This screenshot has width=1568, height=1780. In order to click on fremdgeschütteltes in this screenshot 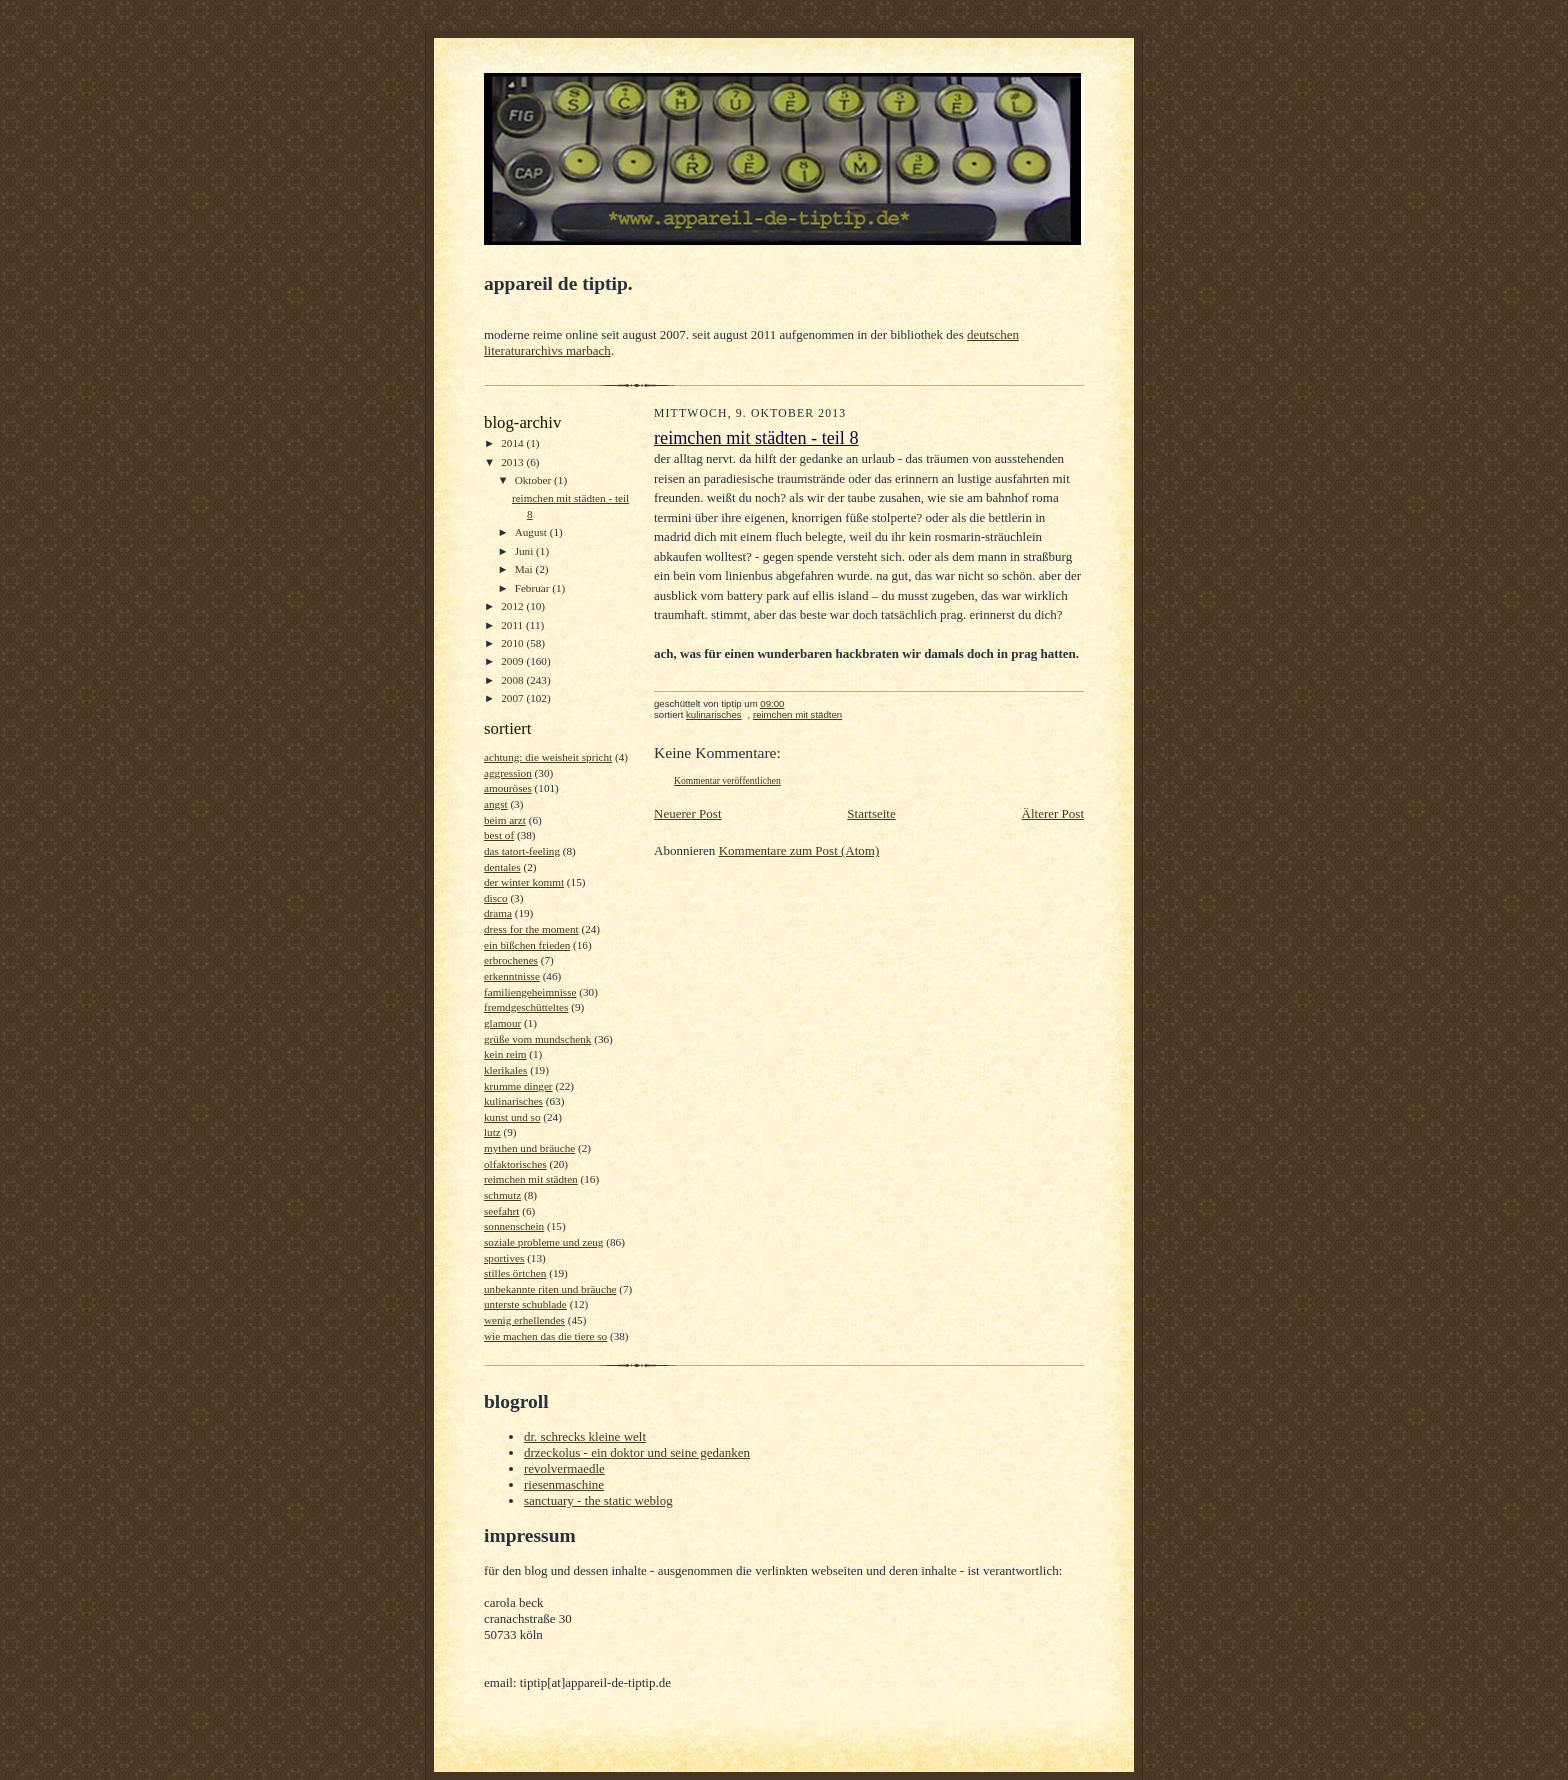, I will do `click(526, 1007)`.